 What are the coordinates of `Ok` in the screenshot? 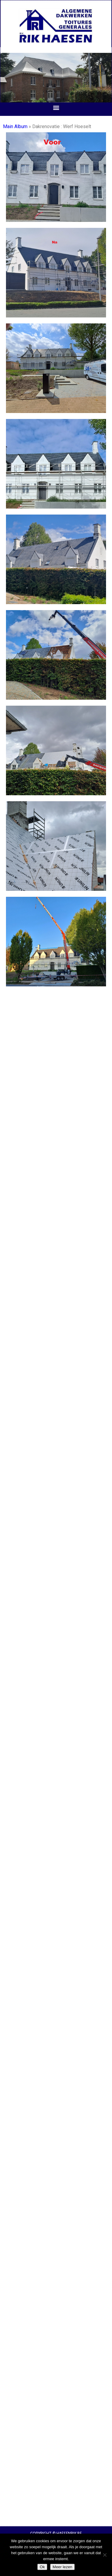 It's located at (42, 2567).